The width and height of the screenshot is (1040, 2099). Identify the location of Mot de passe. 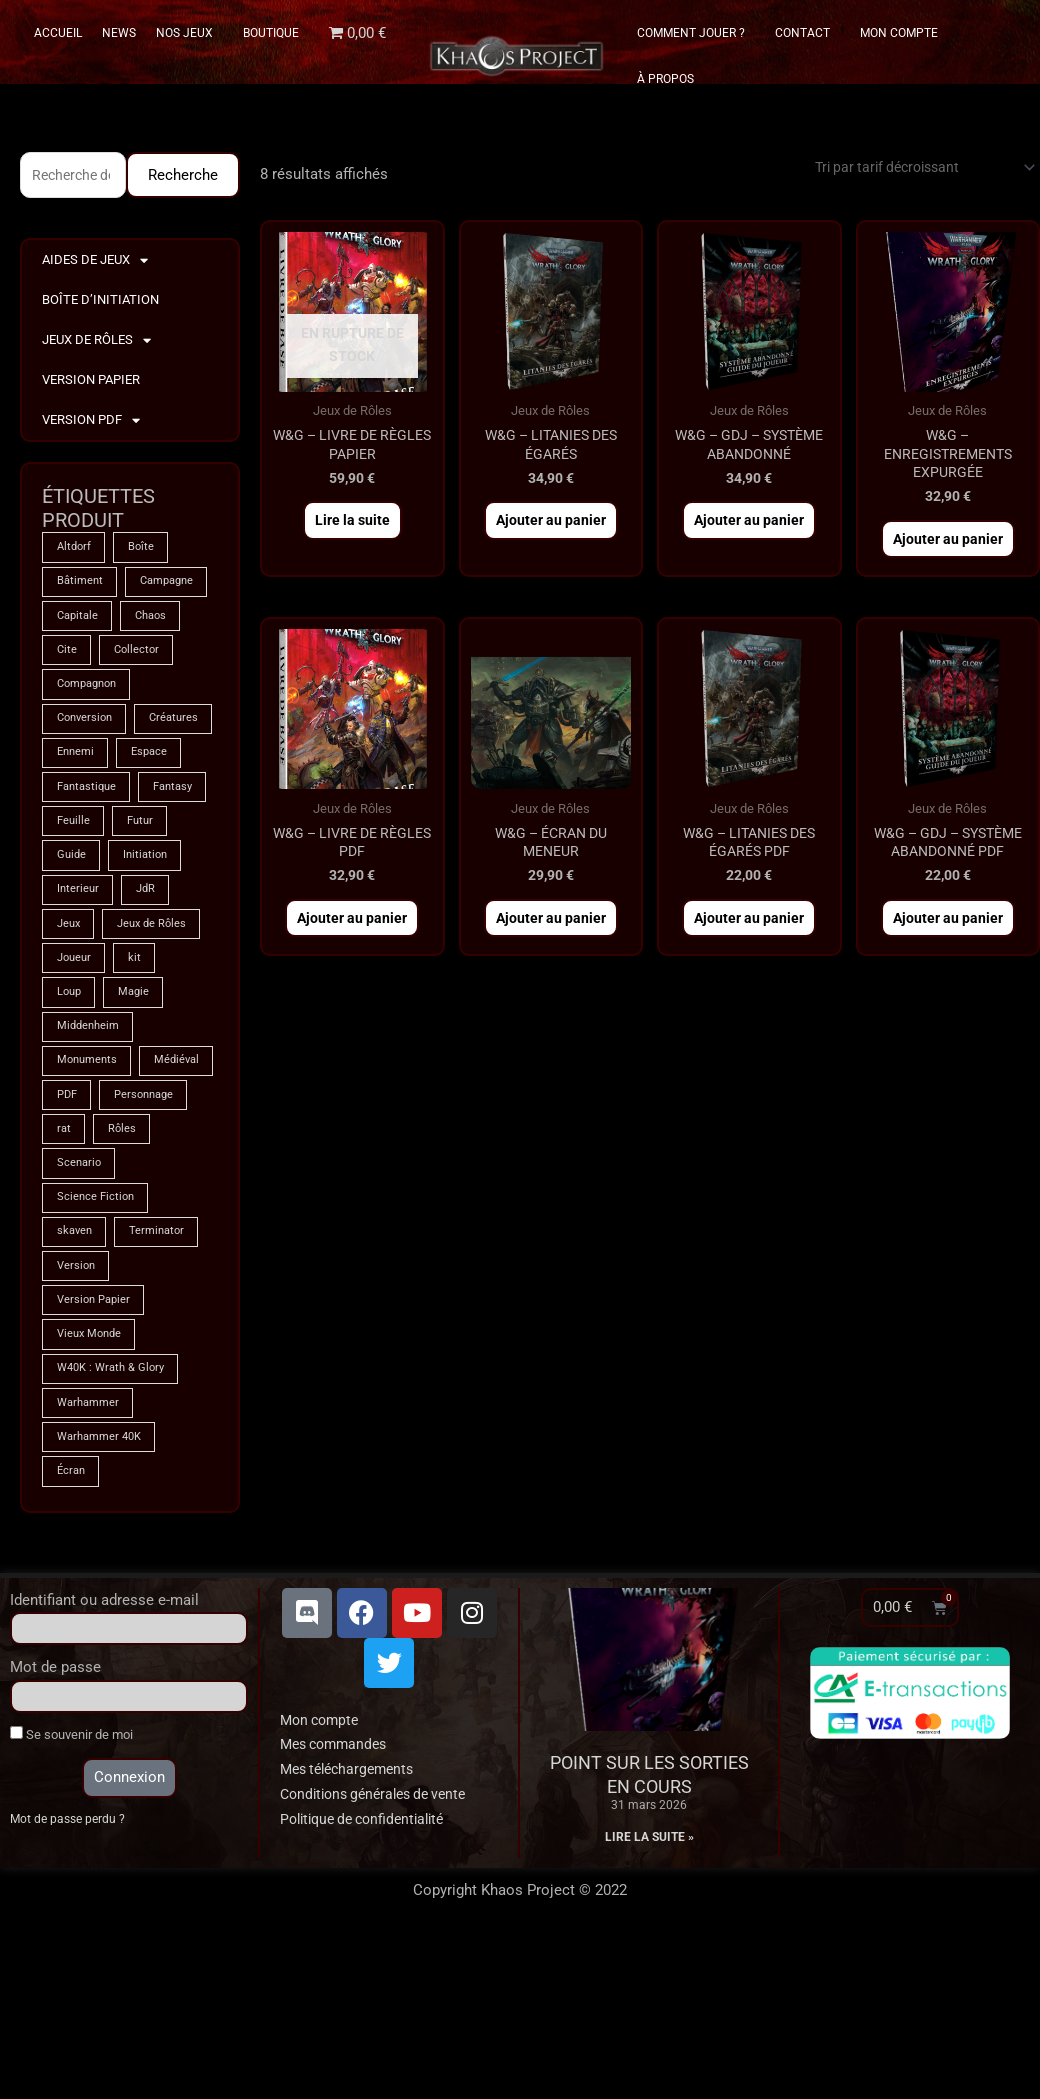
(55, 1828).